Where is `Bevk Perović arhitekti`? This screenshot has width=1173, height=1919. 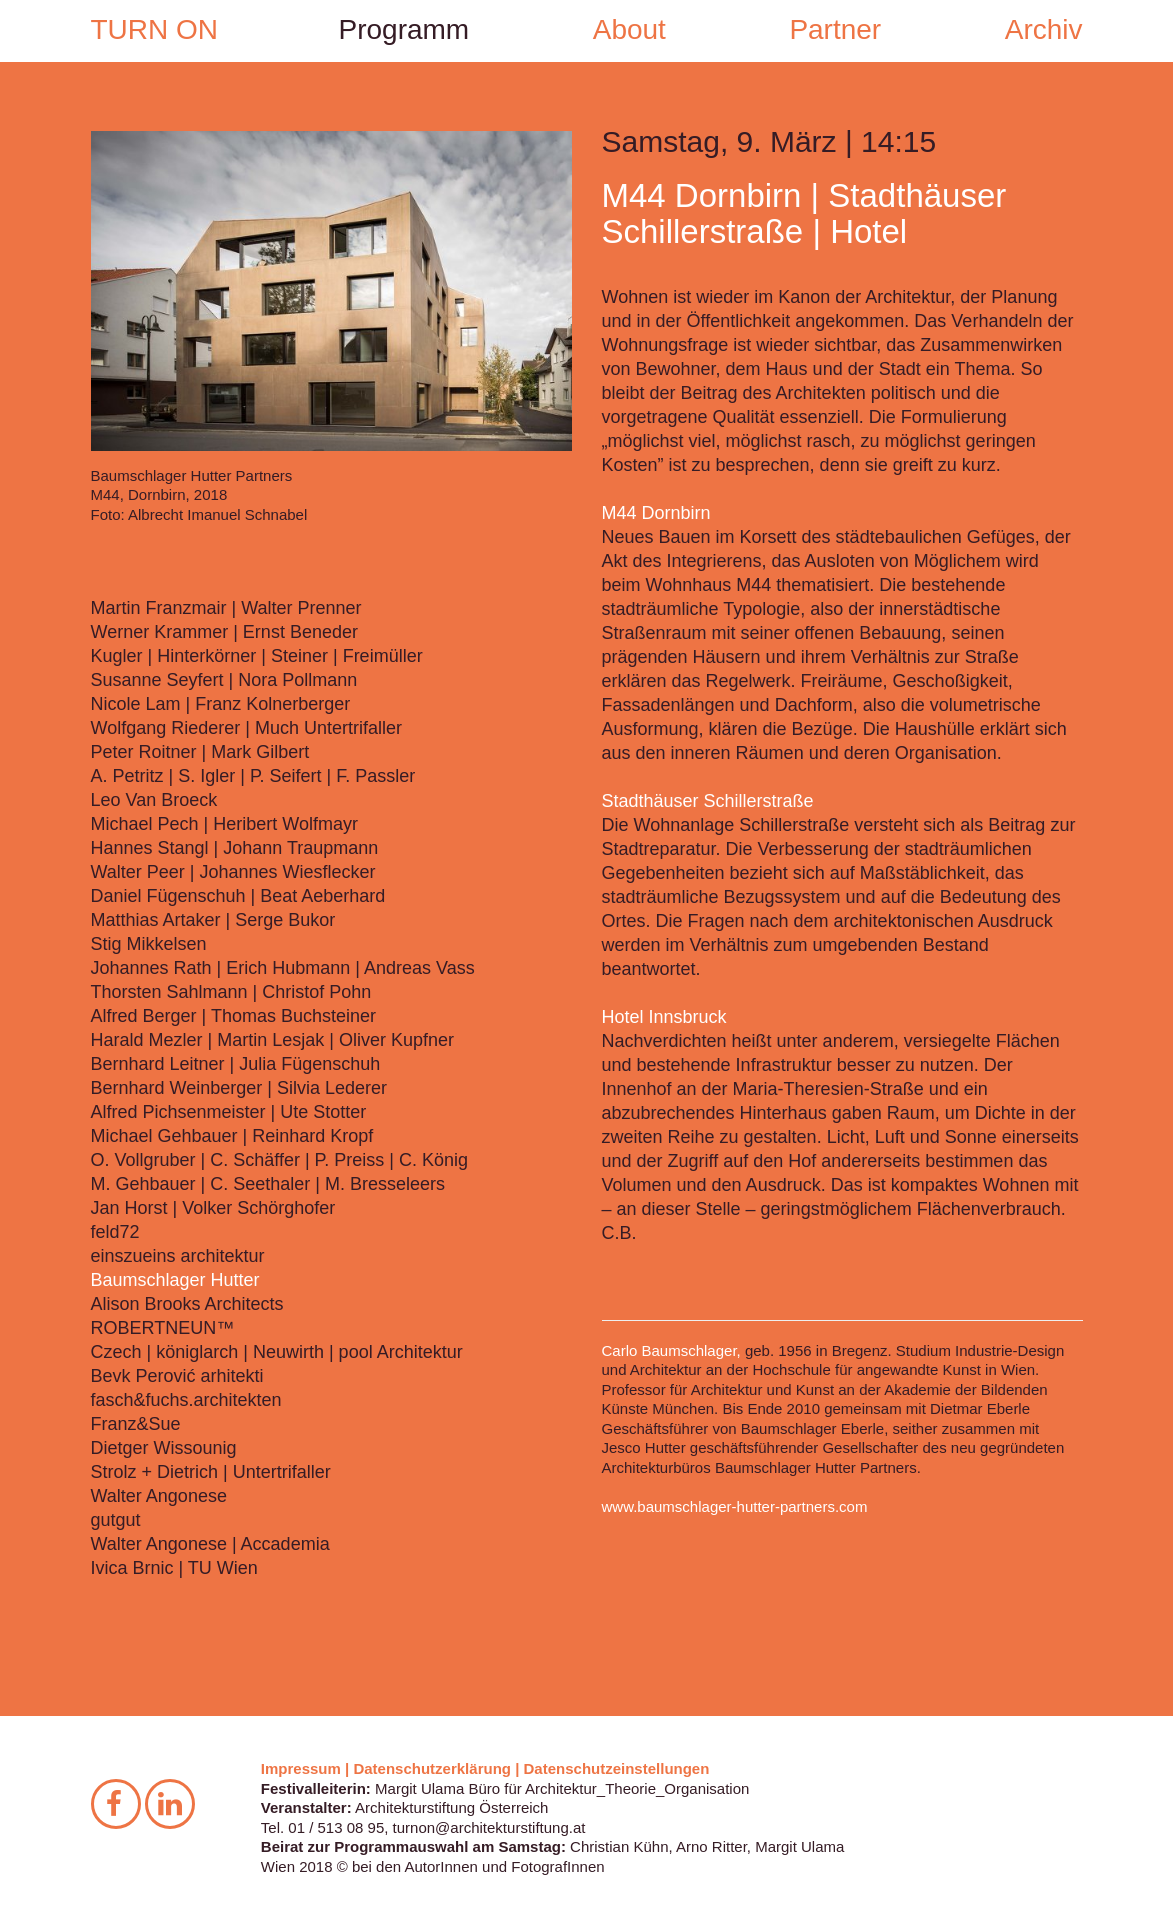
Bevk Perović arhitekti is located at coordinates (177, 1376).